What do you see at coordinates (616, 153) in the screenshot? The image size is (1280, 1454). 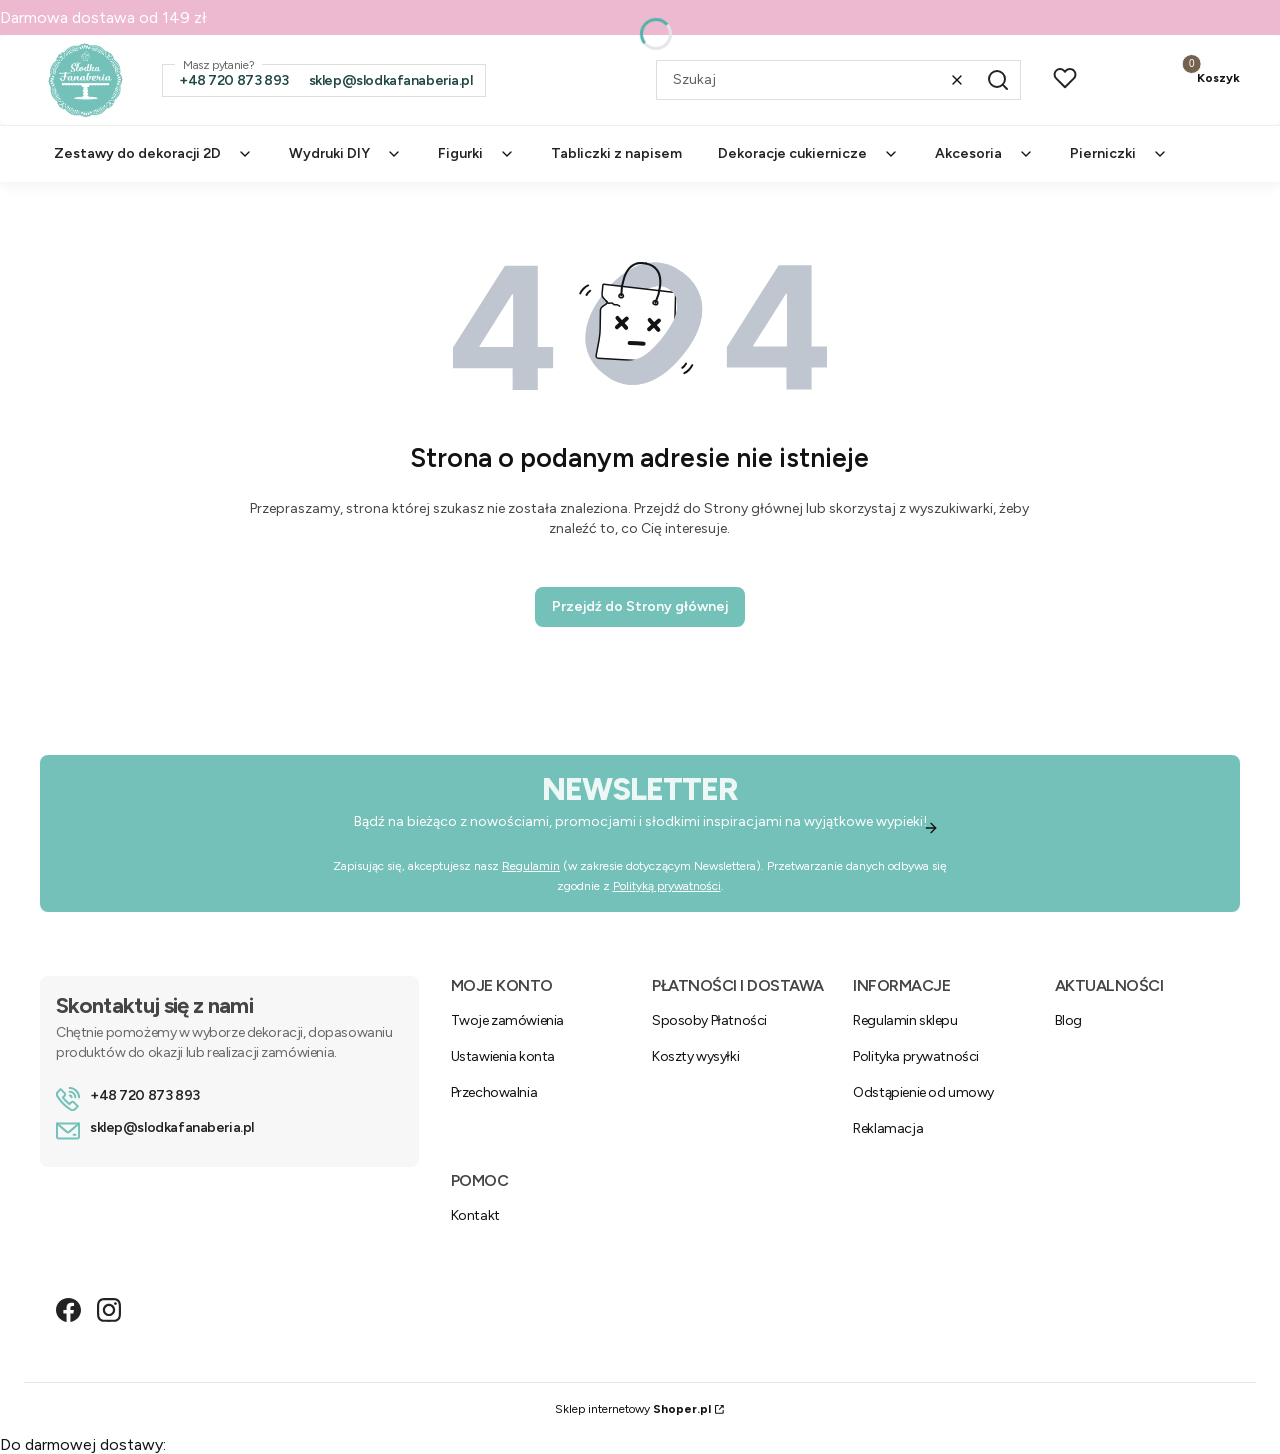 I see `Tabliczki z napisem [menuitem]` at bounding box center [616, 153].